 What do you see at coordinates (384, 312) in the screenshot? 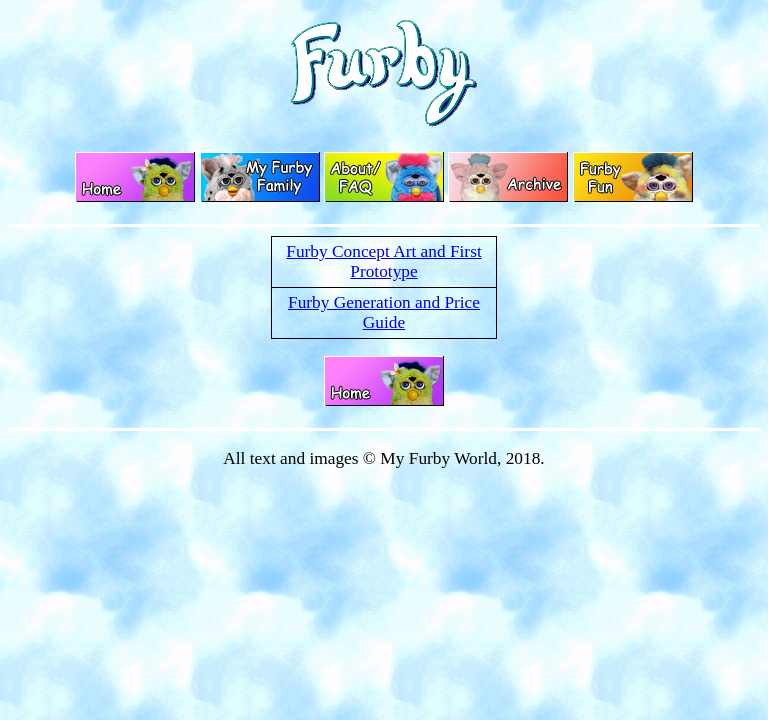
I see `Furby Generation and Price Guide` at bounding box center [384, 312].